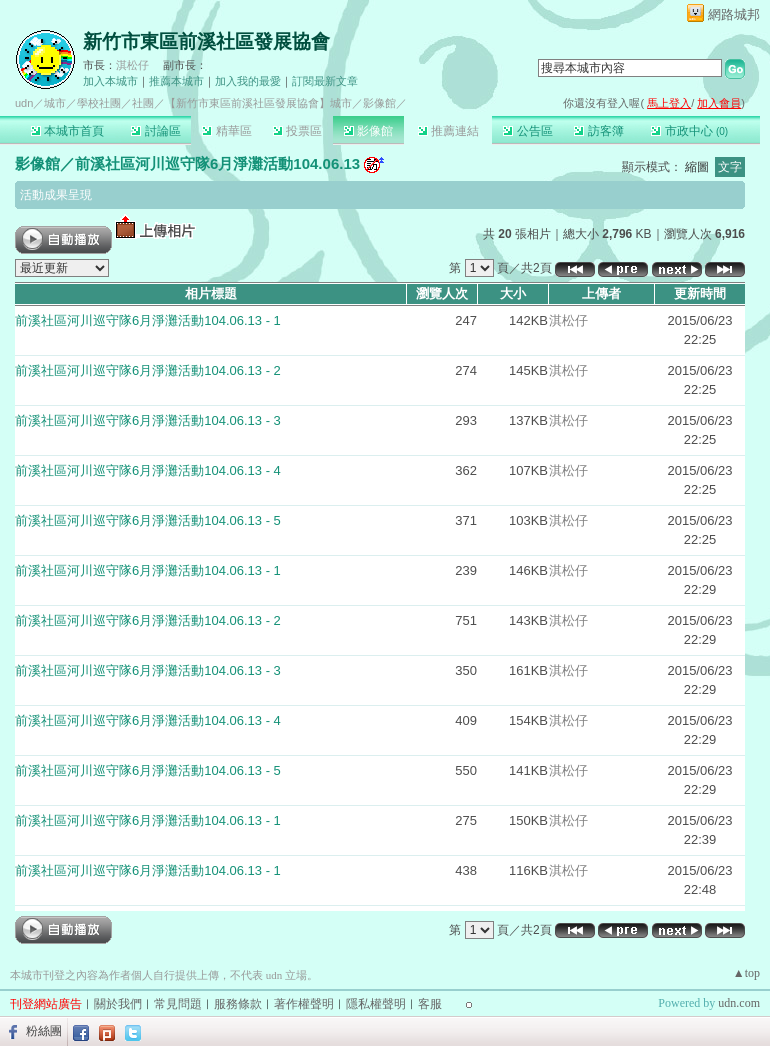 This screenshot has height=1046, width=770. I want to click on 本城市首頁, so click(67, 131).